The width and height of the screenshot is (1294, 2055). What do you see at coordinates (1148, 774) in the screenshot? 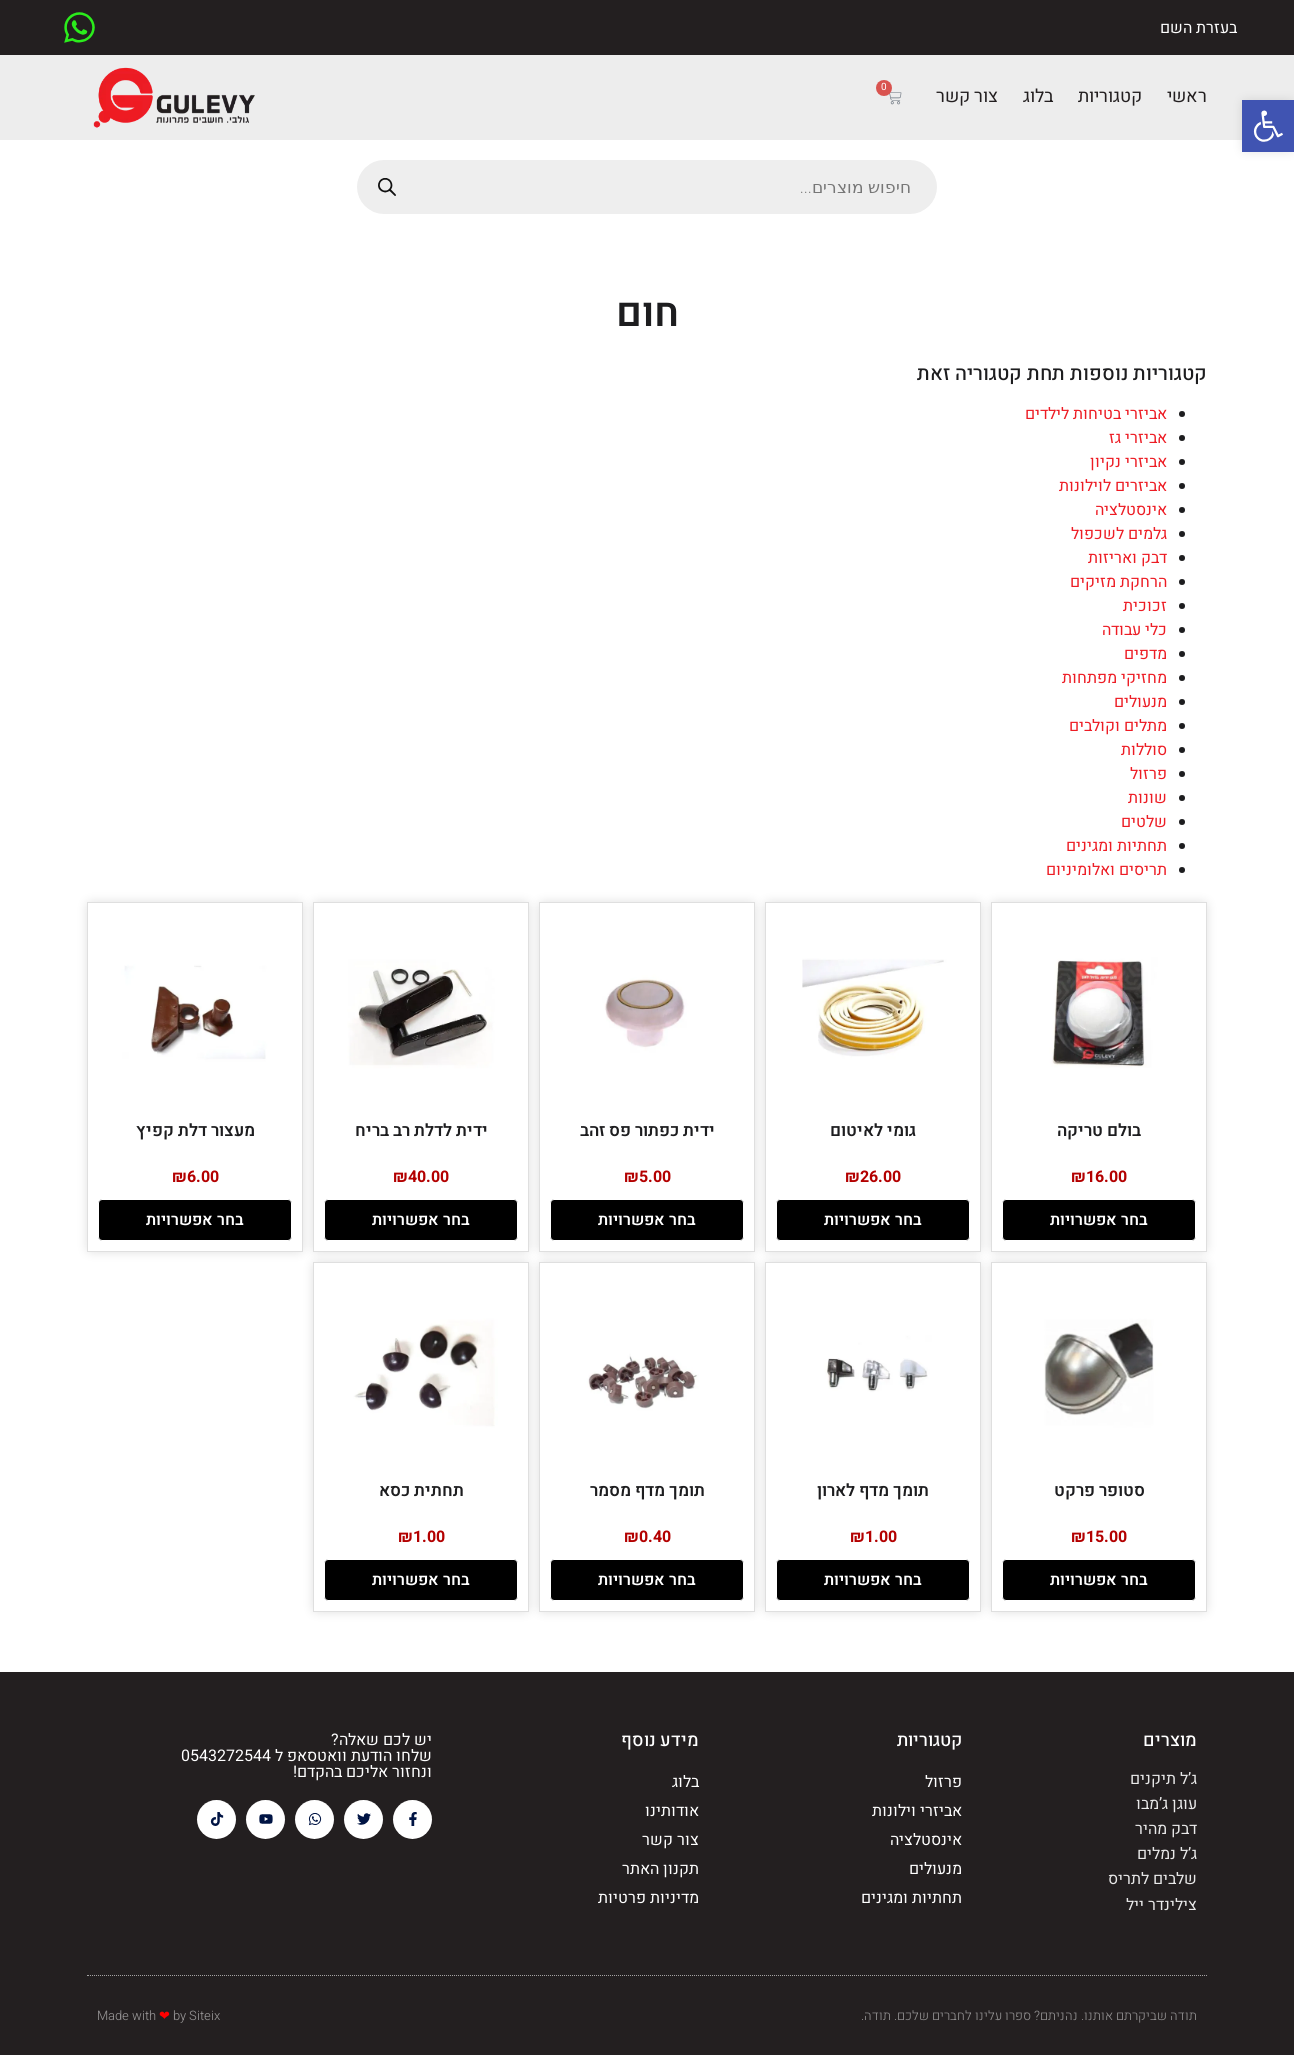
I see `פרזול` at bounding box center [1148, 774].